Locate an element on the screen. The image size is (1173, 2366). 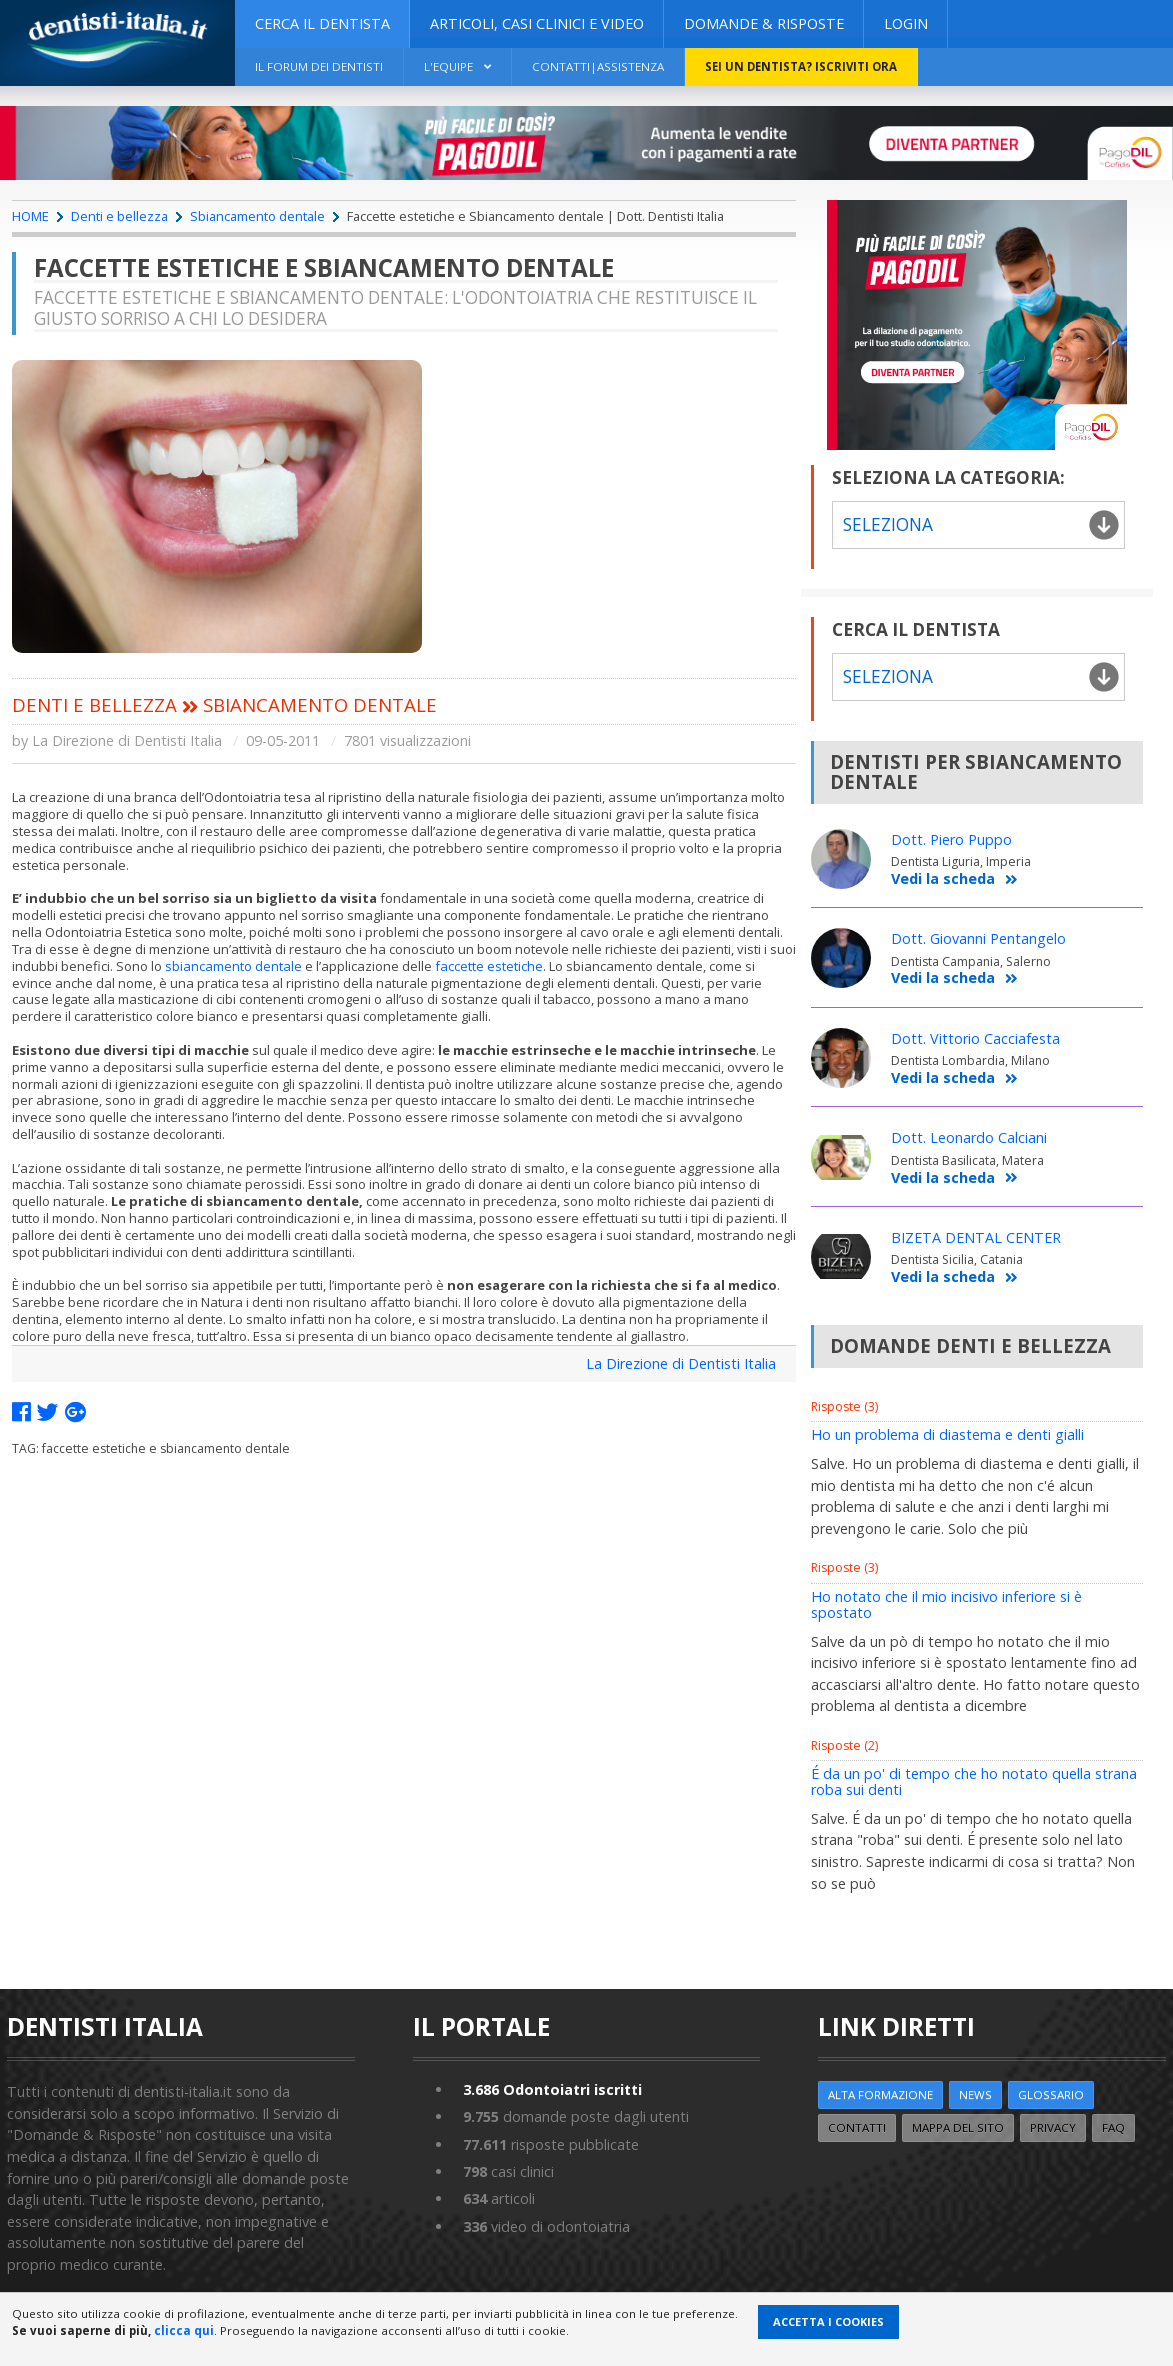
É da un po' di tempo che ho notato quella strana roba sui denti is located at coordinates (974, 1781).